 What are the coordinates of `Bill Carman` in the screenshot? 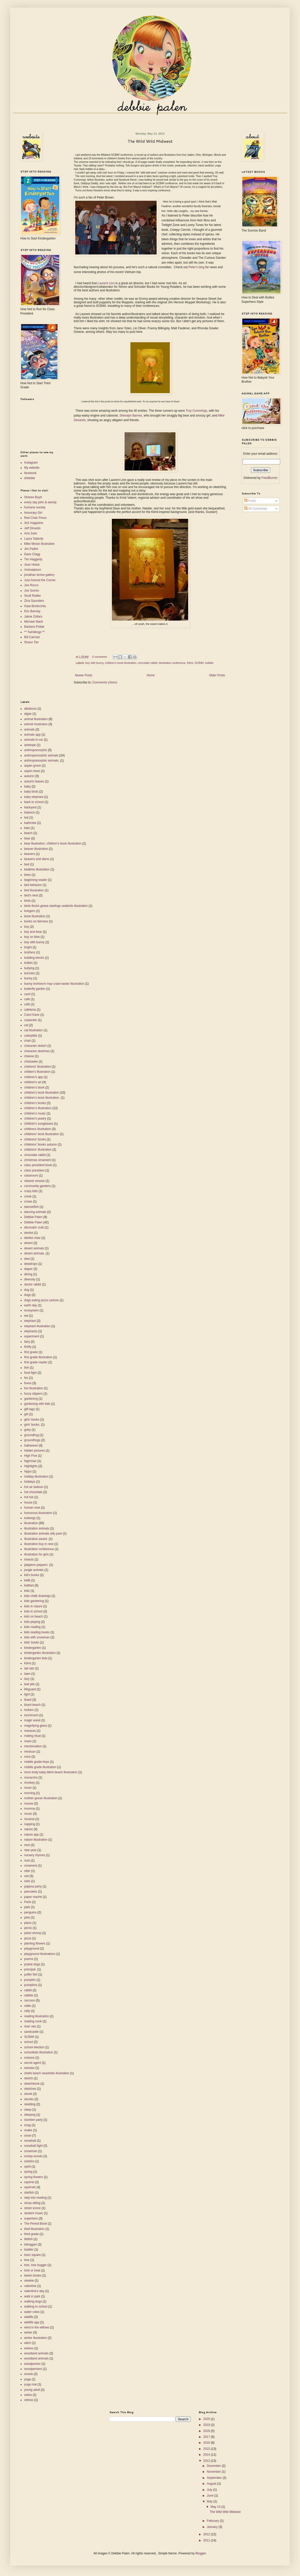 It's located at (32, 637).